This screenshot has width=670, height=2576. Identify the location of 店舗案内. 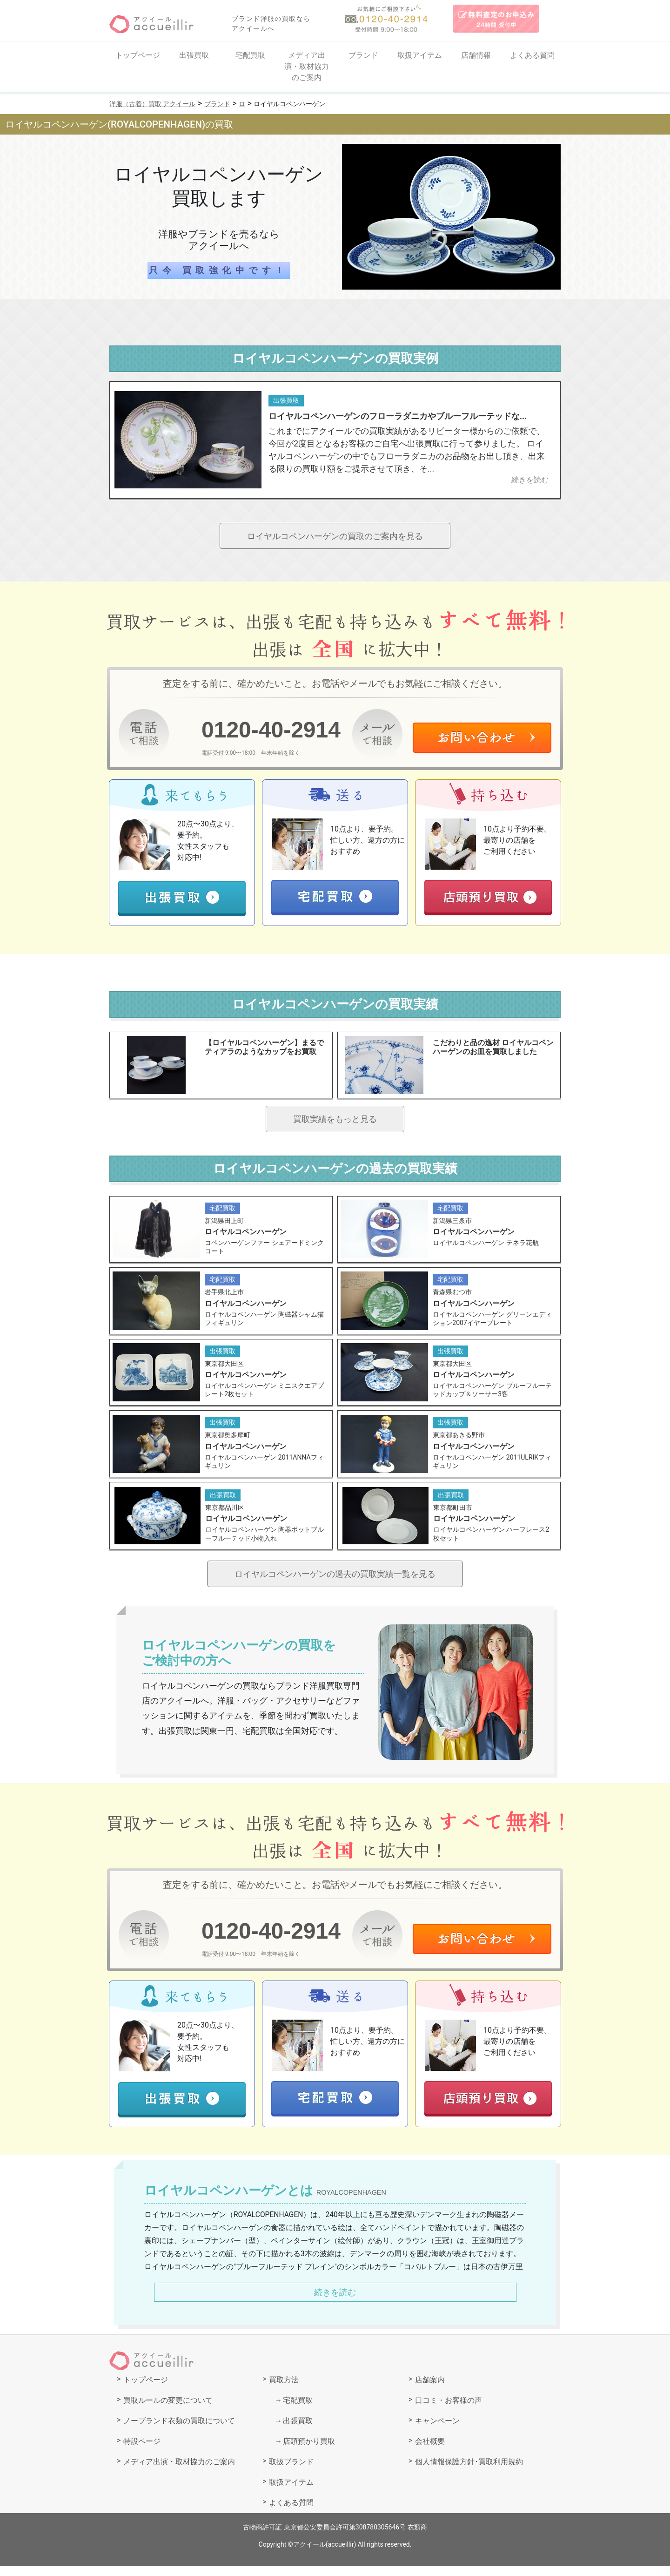
(430, 2389).